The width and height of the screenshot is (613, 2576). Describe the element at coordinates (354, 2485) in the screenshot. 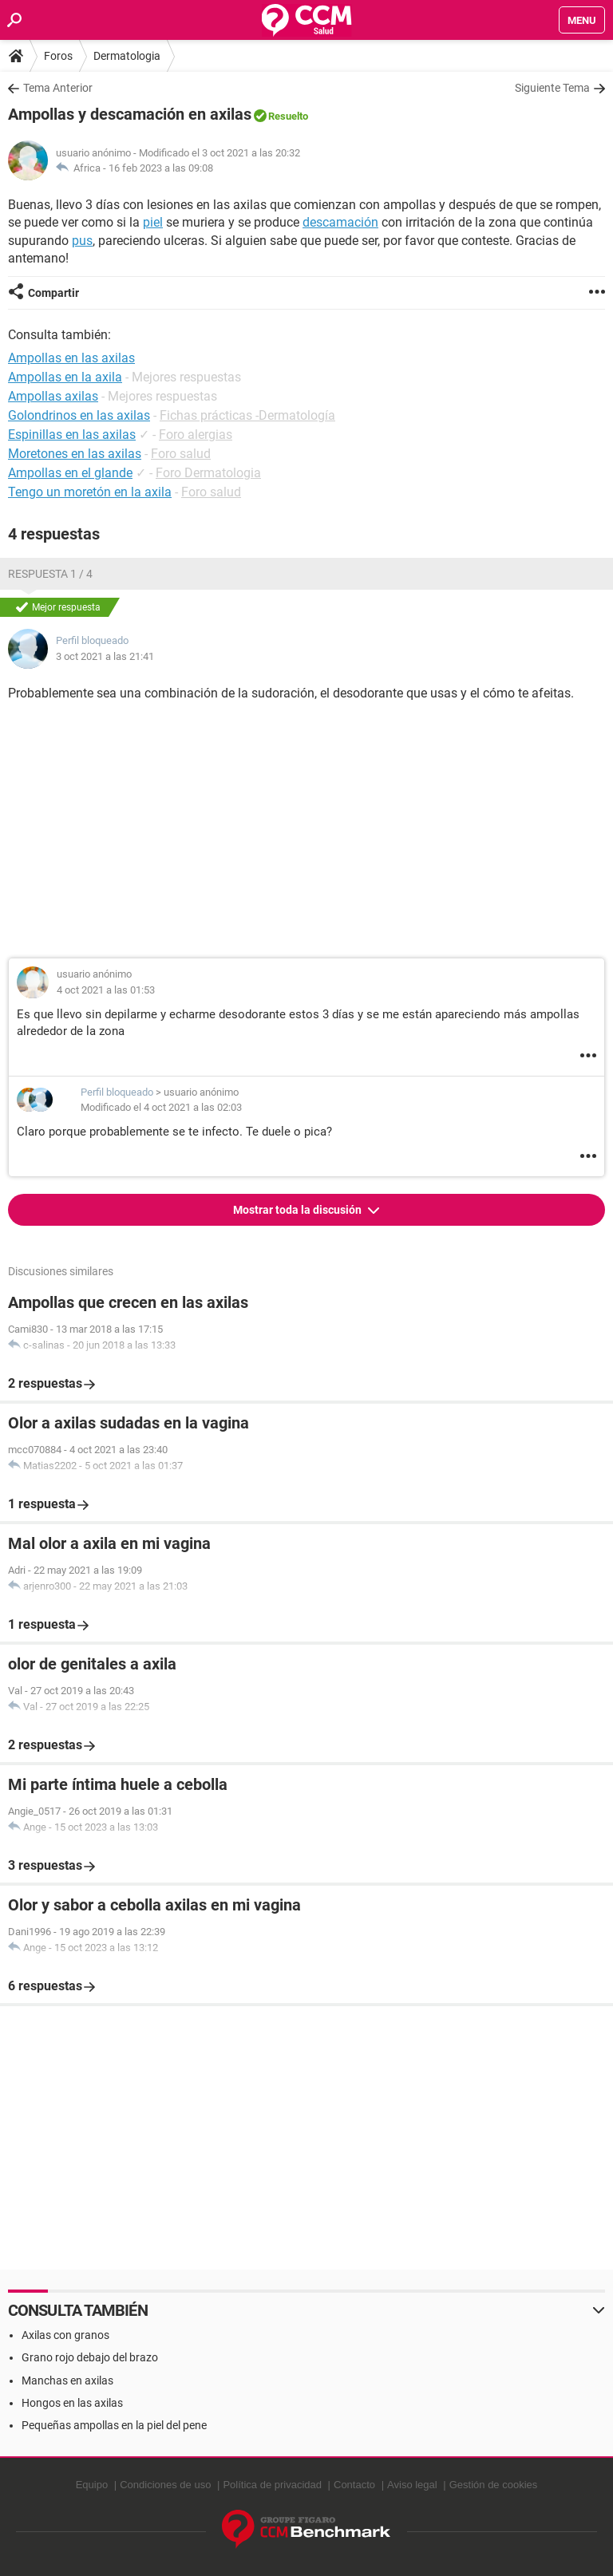

I see `Contacto` at that location.